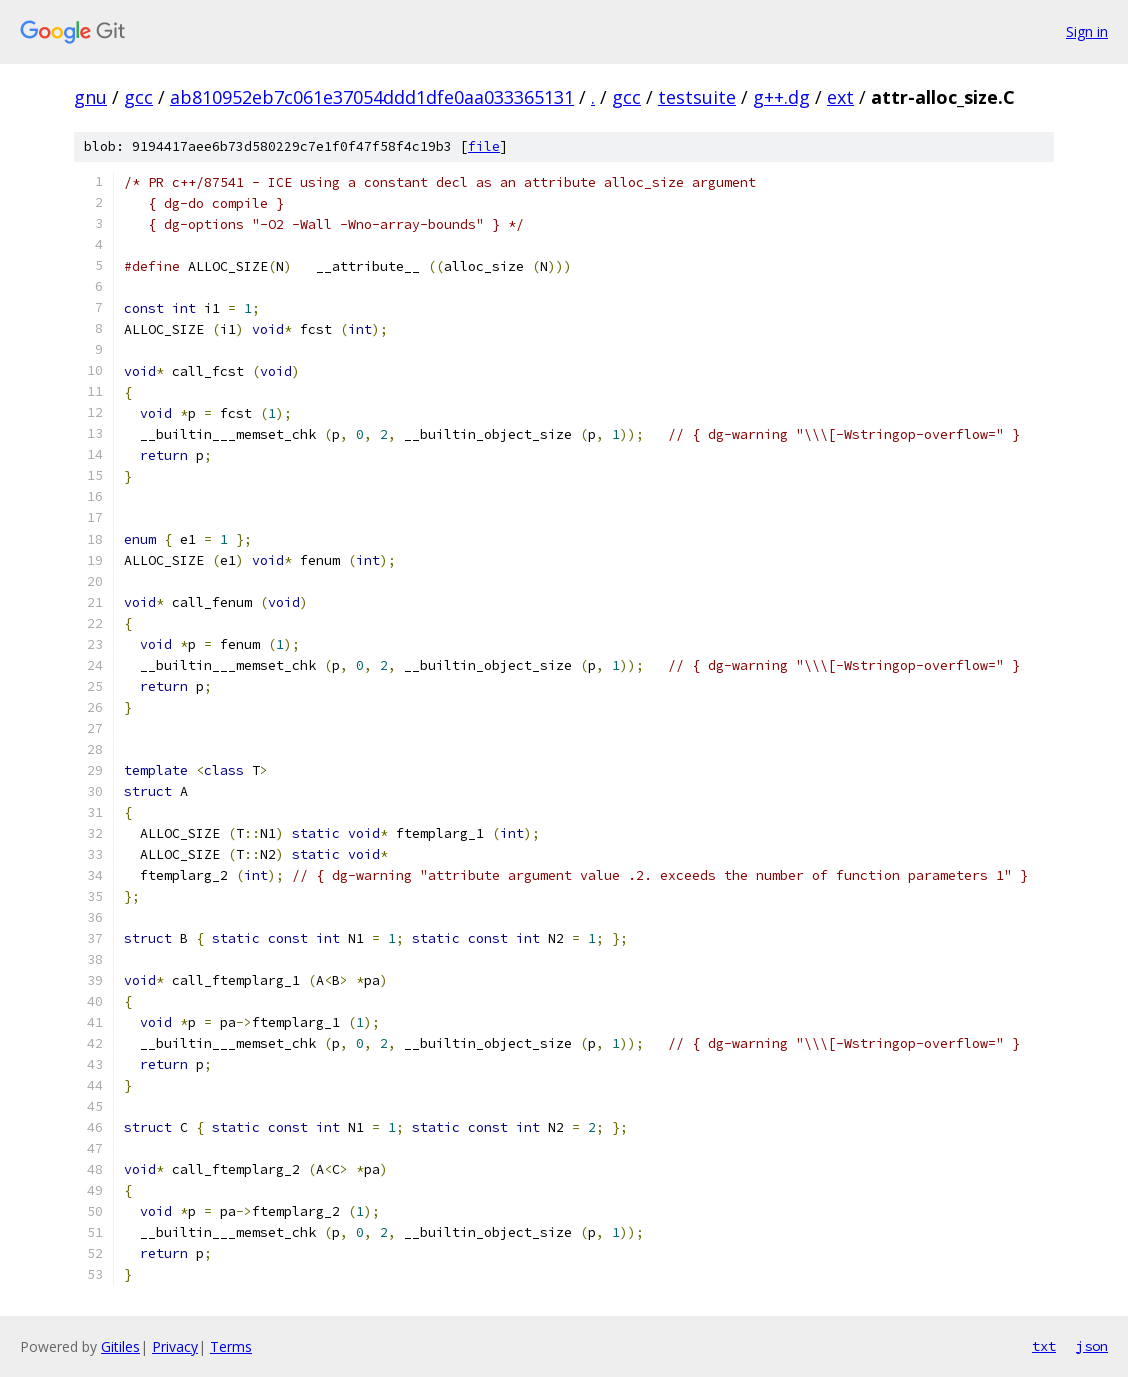 Image resolution: width=1128 pixels, height=1377 pixels. What do you see at coordinates (484, 146) in the screenshot?
I see `file` at bounding box center [484, 146].